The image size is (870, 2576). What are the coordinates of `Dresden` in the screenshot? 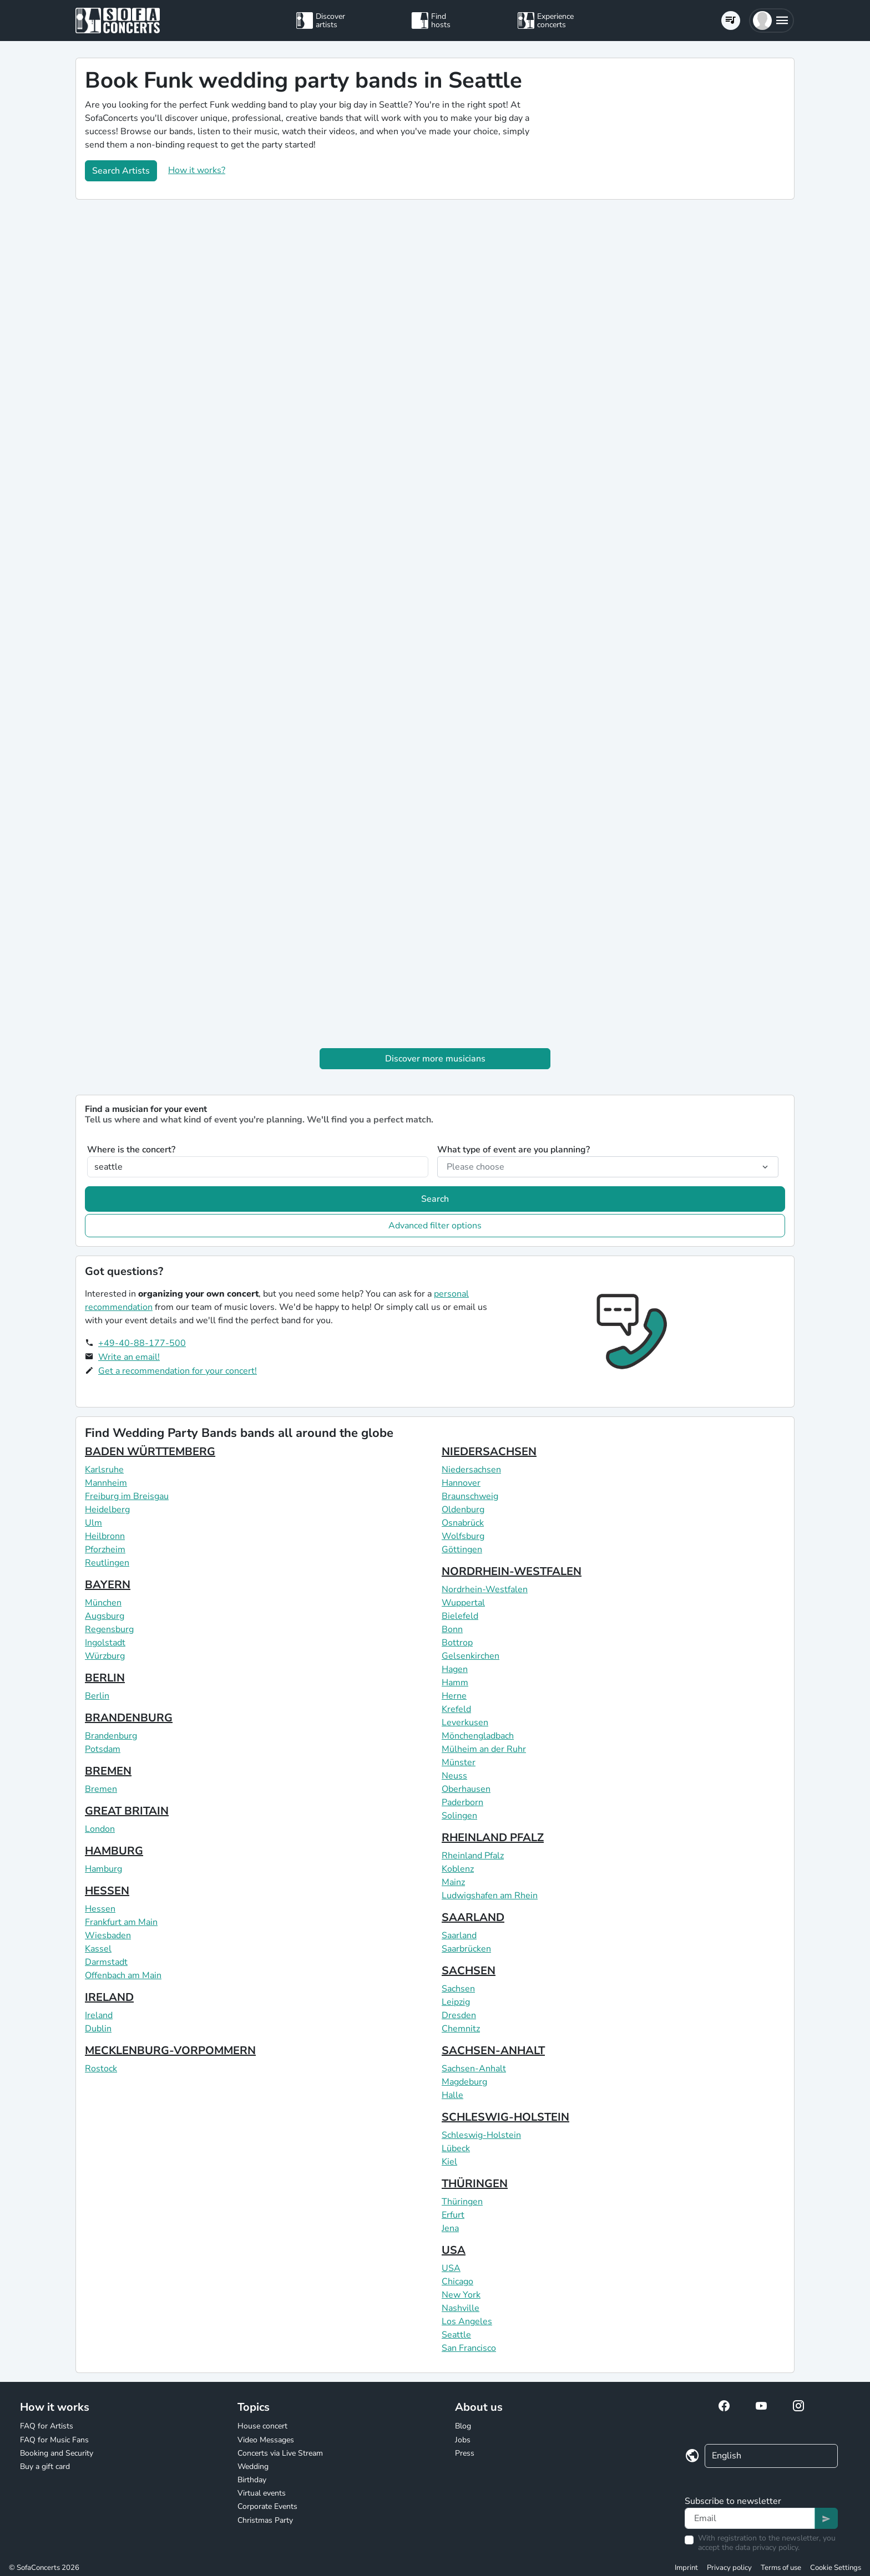 It's located at (459, 2015).